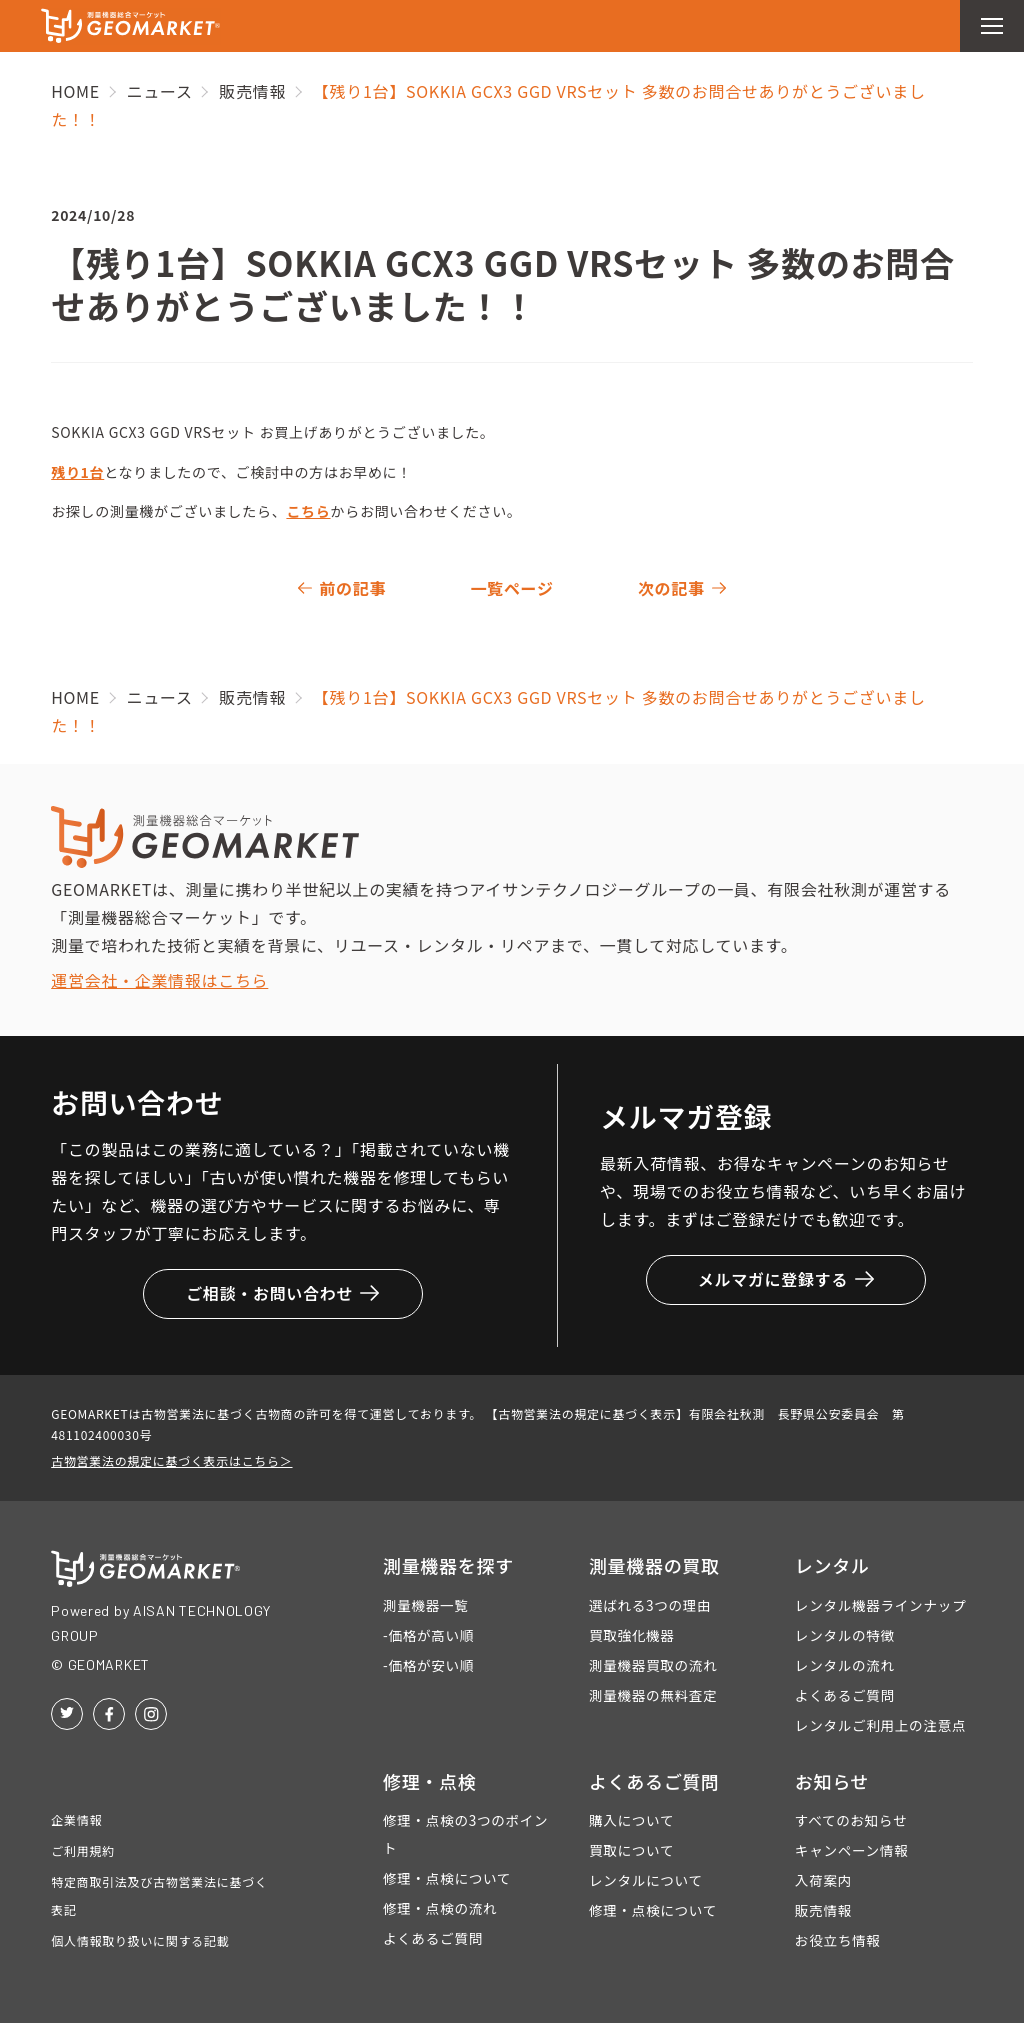 Image resolution: width=1024 pixels, height=2023 pixels. I want to click on すべてのお知らせ, so click(851, 1820).